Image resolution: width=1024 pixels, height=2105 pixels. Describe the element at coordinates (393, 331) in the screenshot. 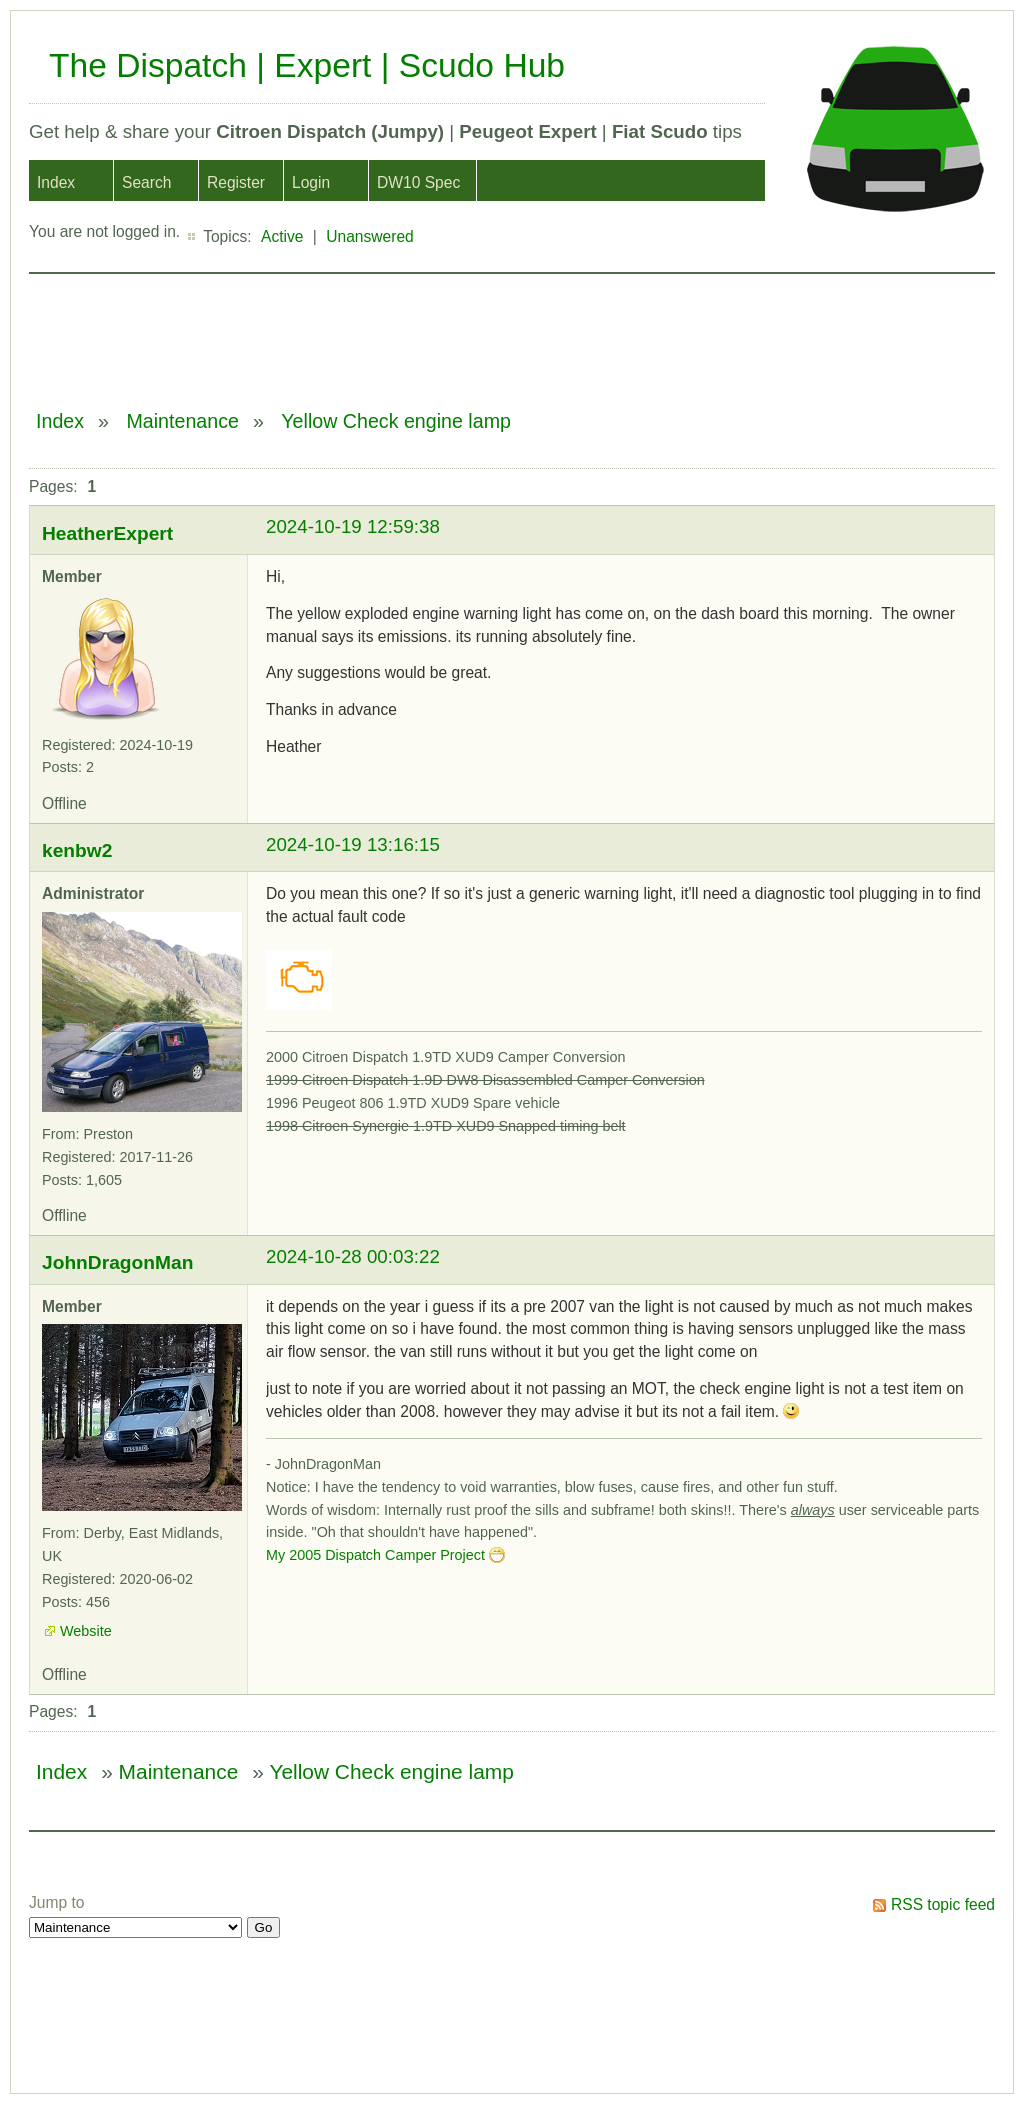

I see `[Advertisement]` at that location.